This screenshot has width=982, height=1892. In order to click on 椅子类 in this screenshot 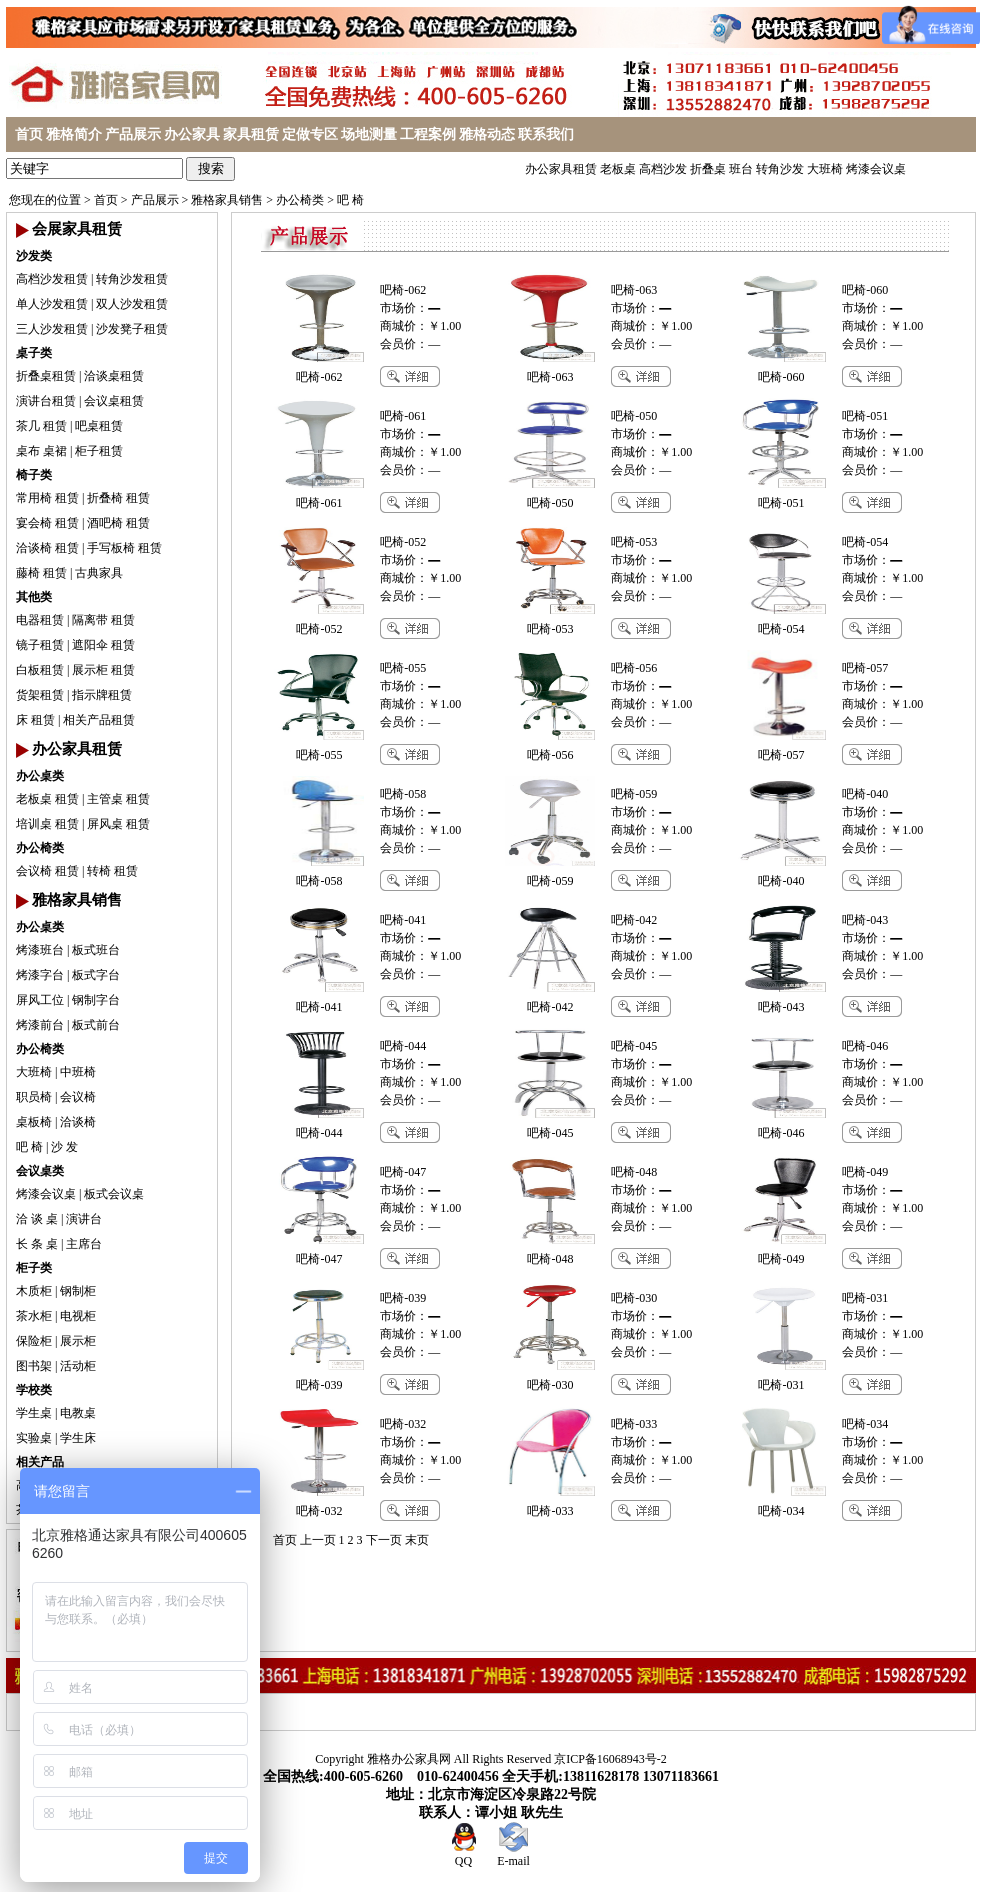, I will do `click(34, 475)`.